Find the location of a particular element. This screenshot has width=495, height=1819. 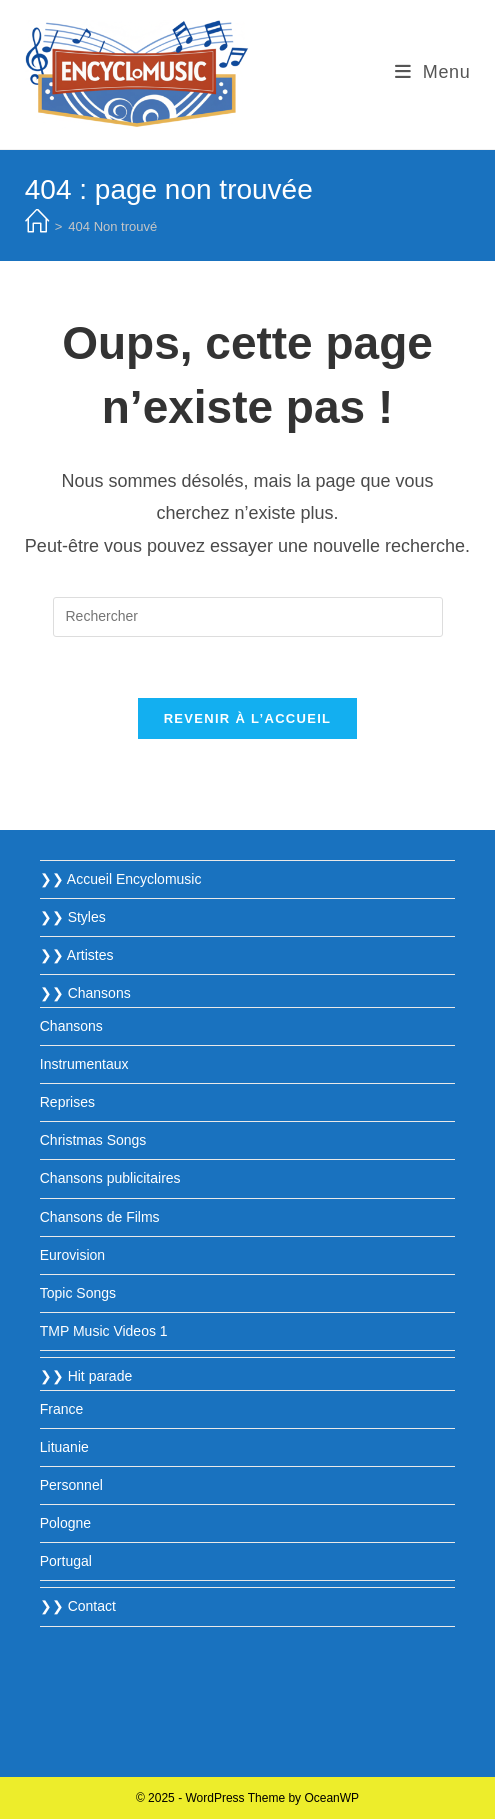

Instrumentaux is located at coordinates (84, 1064).